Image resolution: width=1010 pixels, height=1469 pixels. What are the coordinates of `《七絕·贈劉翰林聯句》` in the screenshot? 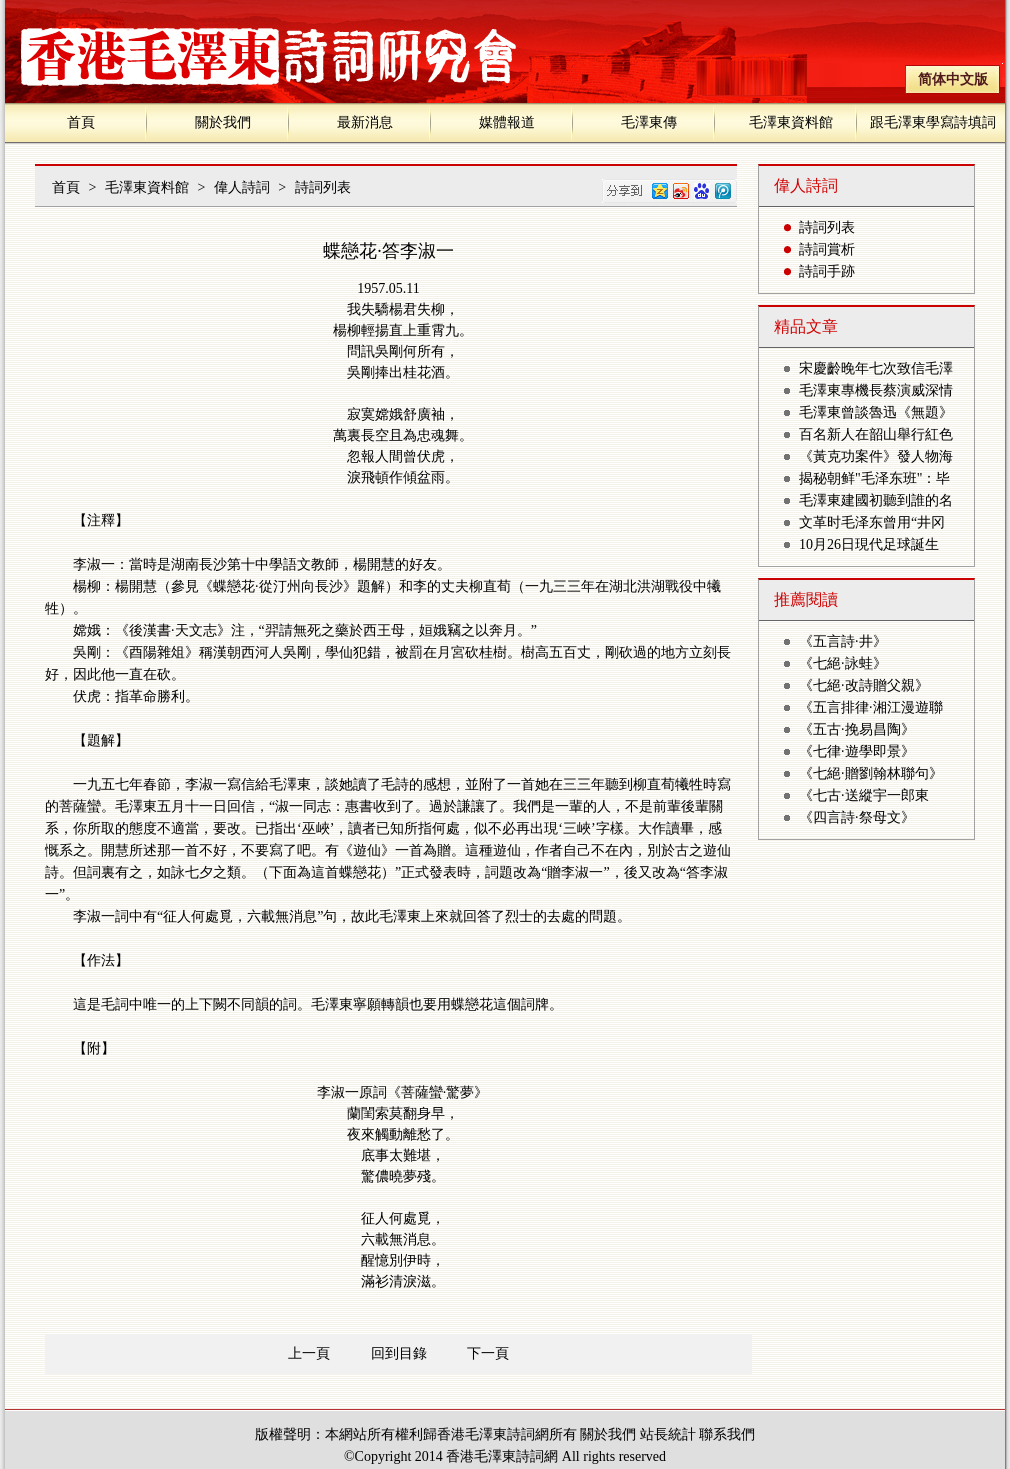 It's located at (871, 773).